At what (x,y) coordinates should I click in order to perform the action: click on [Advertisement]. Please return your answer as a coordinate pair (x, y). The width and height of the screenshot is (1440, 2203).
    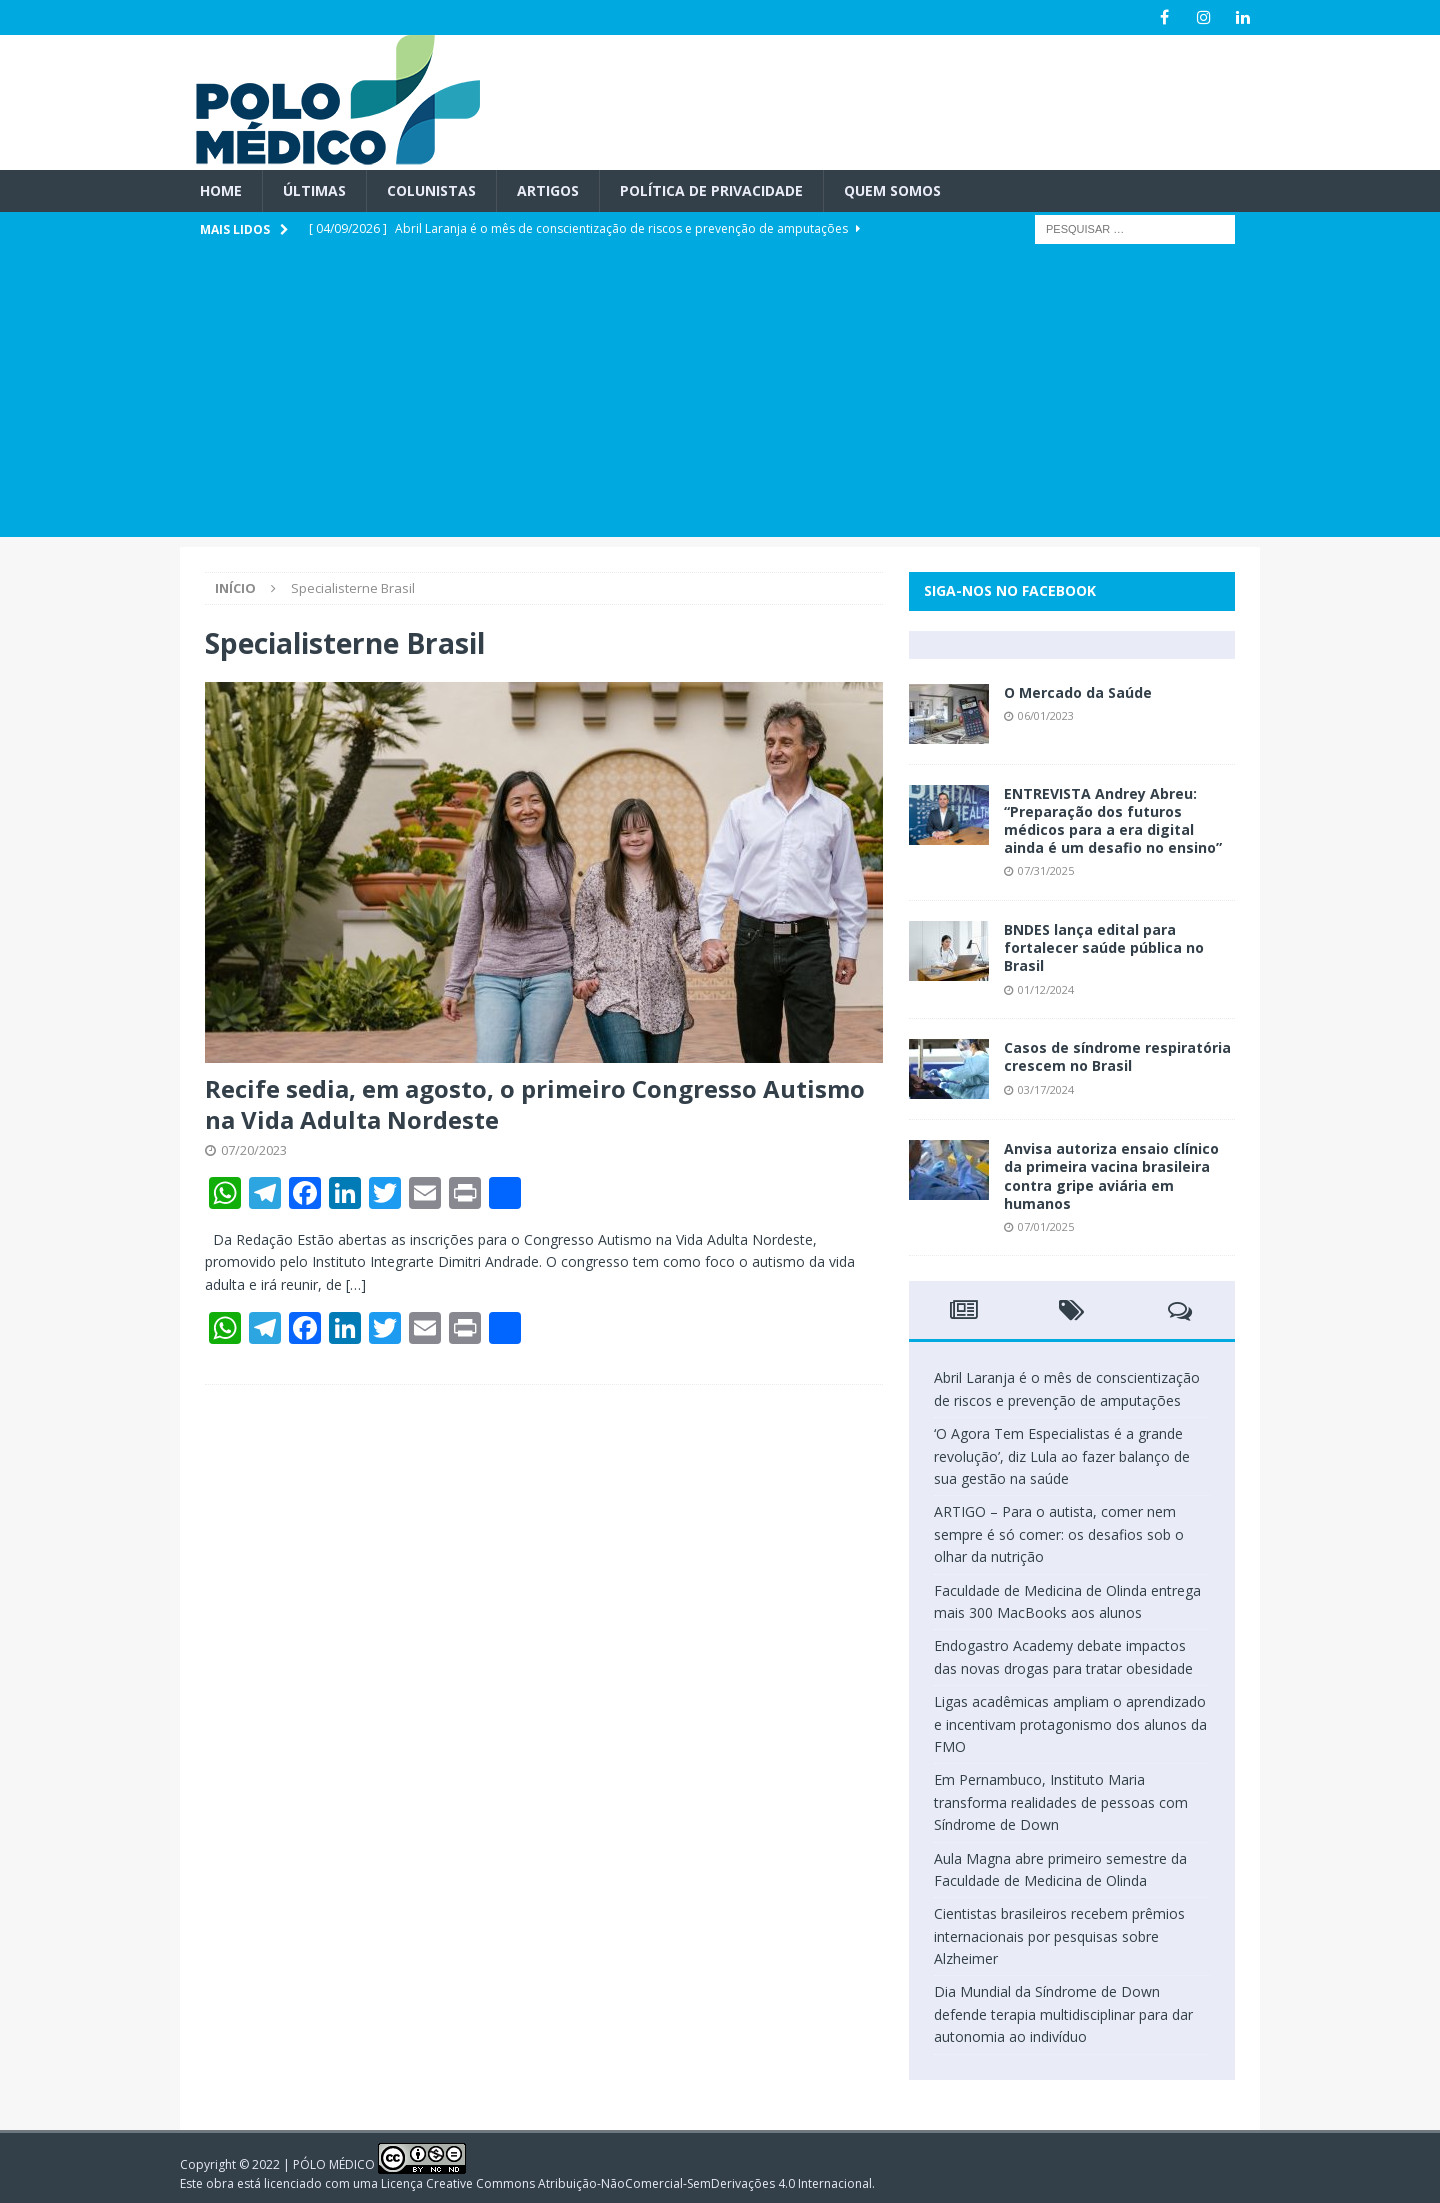
    Looking at the image, I should click on (720, 397).